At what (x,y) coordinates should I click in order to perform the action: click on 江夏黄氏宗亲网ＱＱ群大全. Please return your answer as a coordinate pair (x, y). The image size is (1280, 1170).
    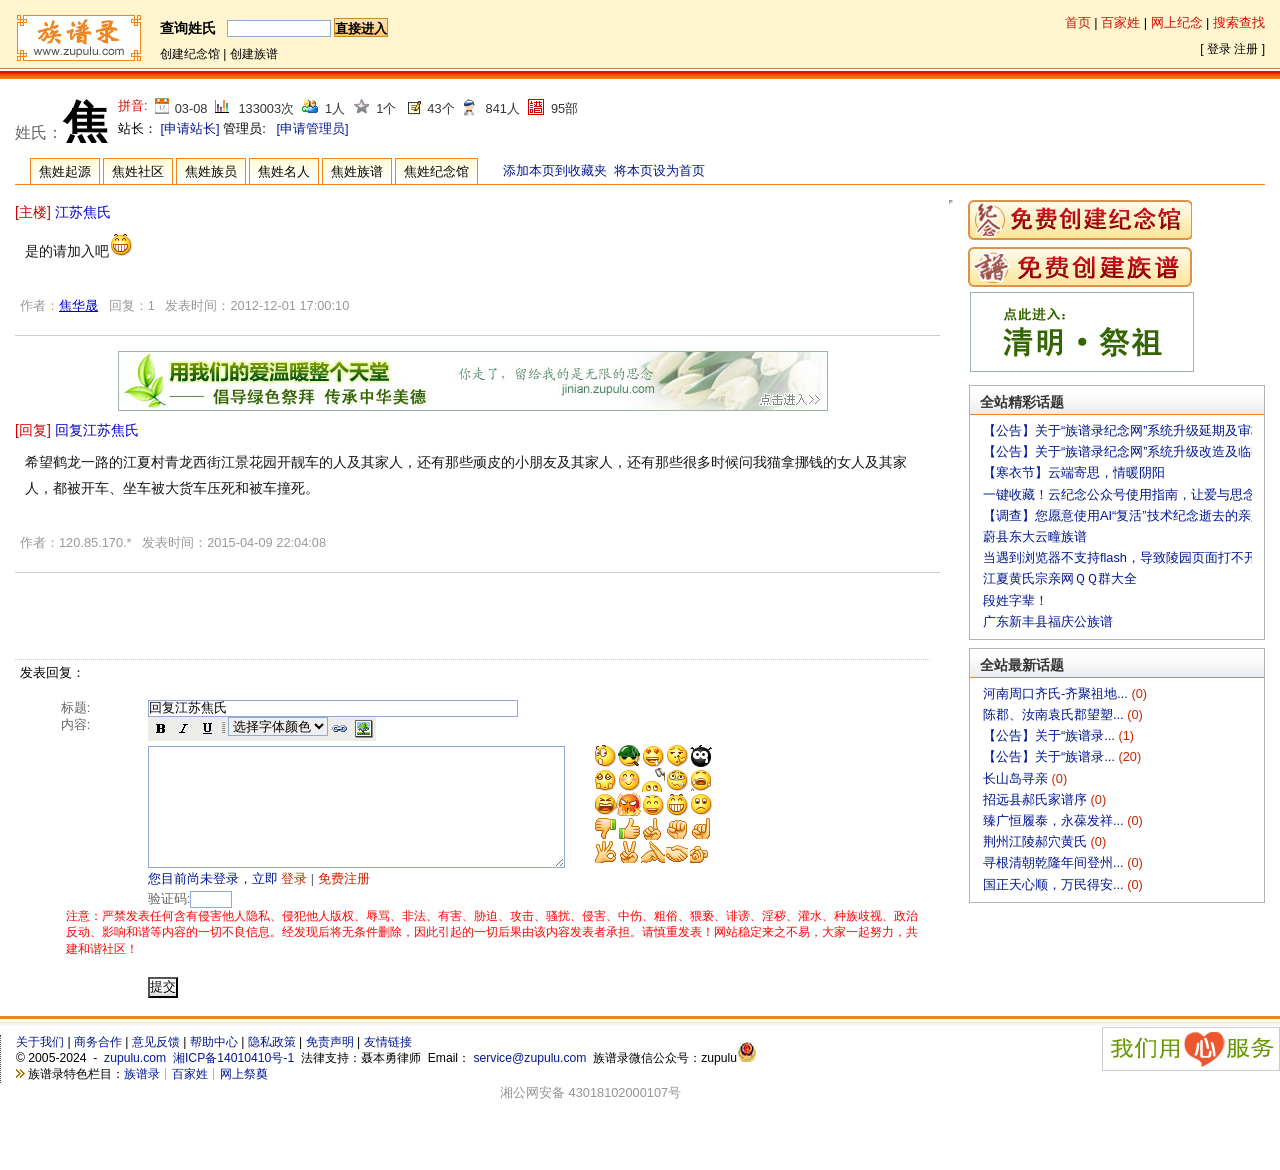
    Looking at the image, I should click on (1060, 578).